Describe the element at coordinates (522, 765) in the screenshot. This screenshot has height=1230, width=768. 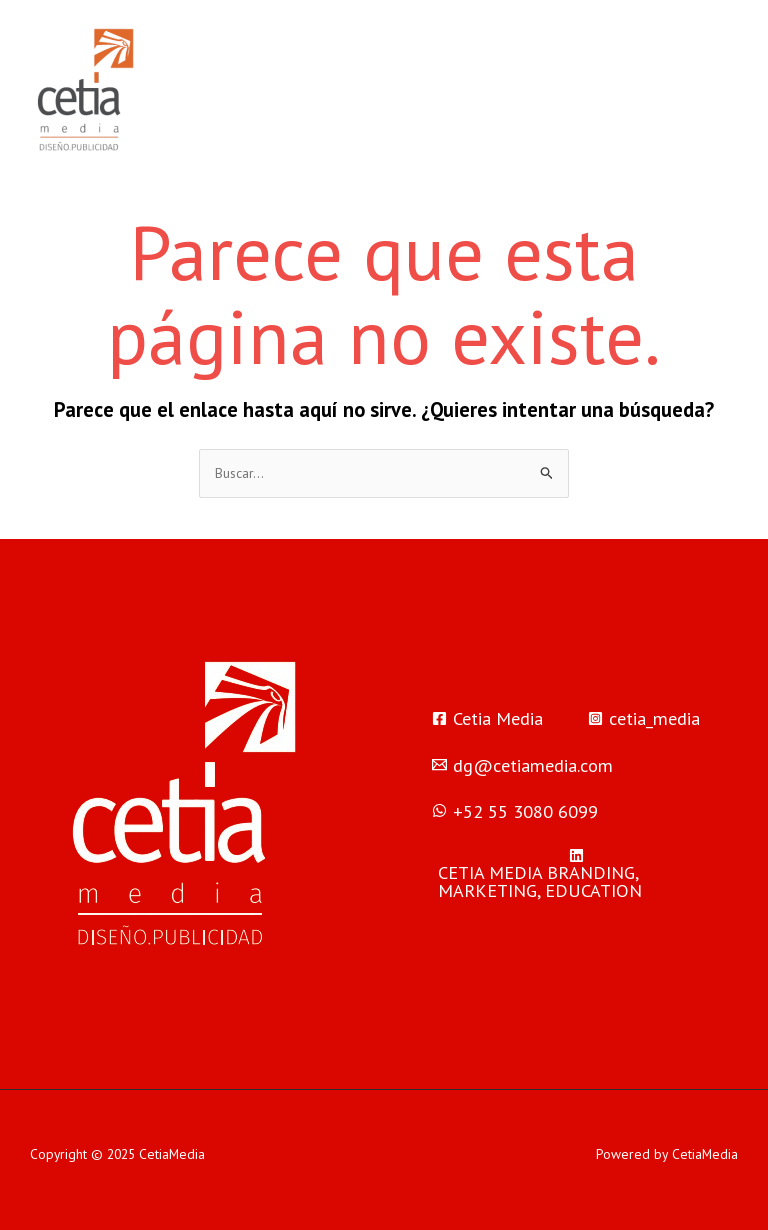
I see `[dg@cetiamedia.com]` at that location.